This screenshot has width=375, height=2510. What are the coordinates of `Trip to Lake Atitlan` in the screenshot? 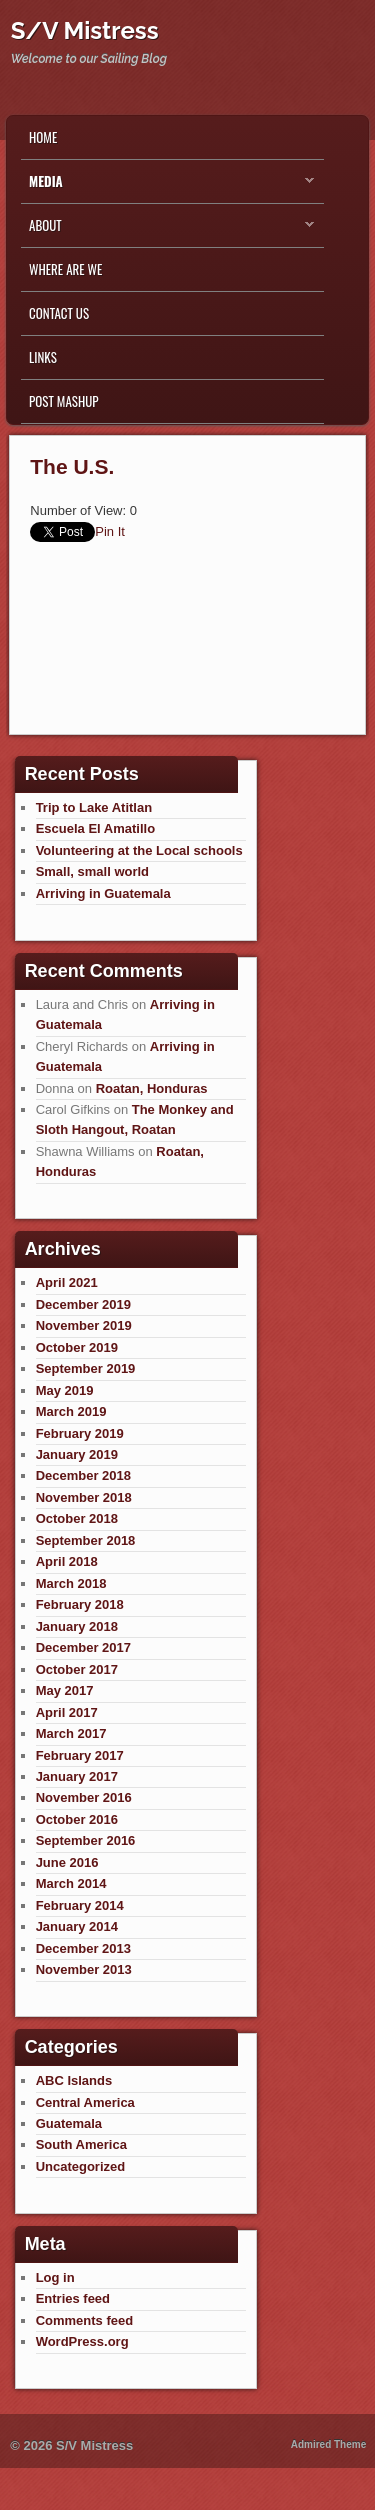 It's located at (94, 807).